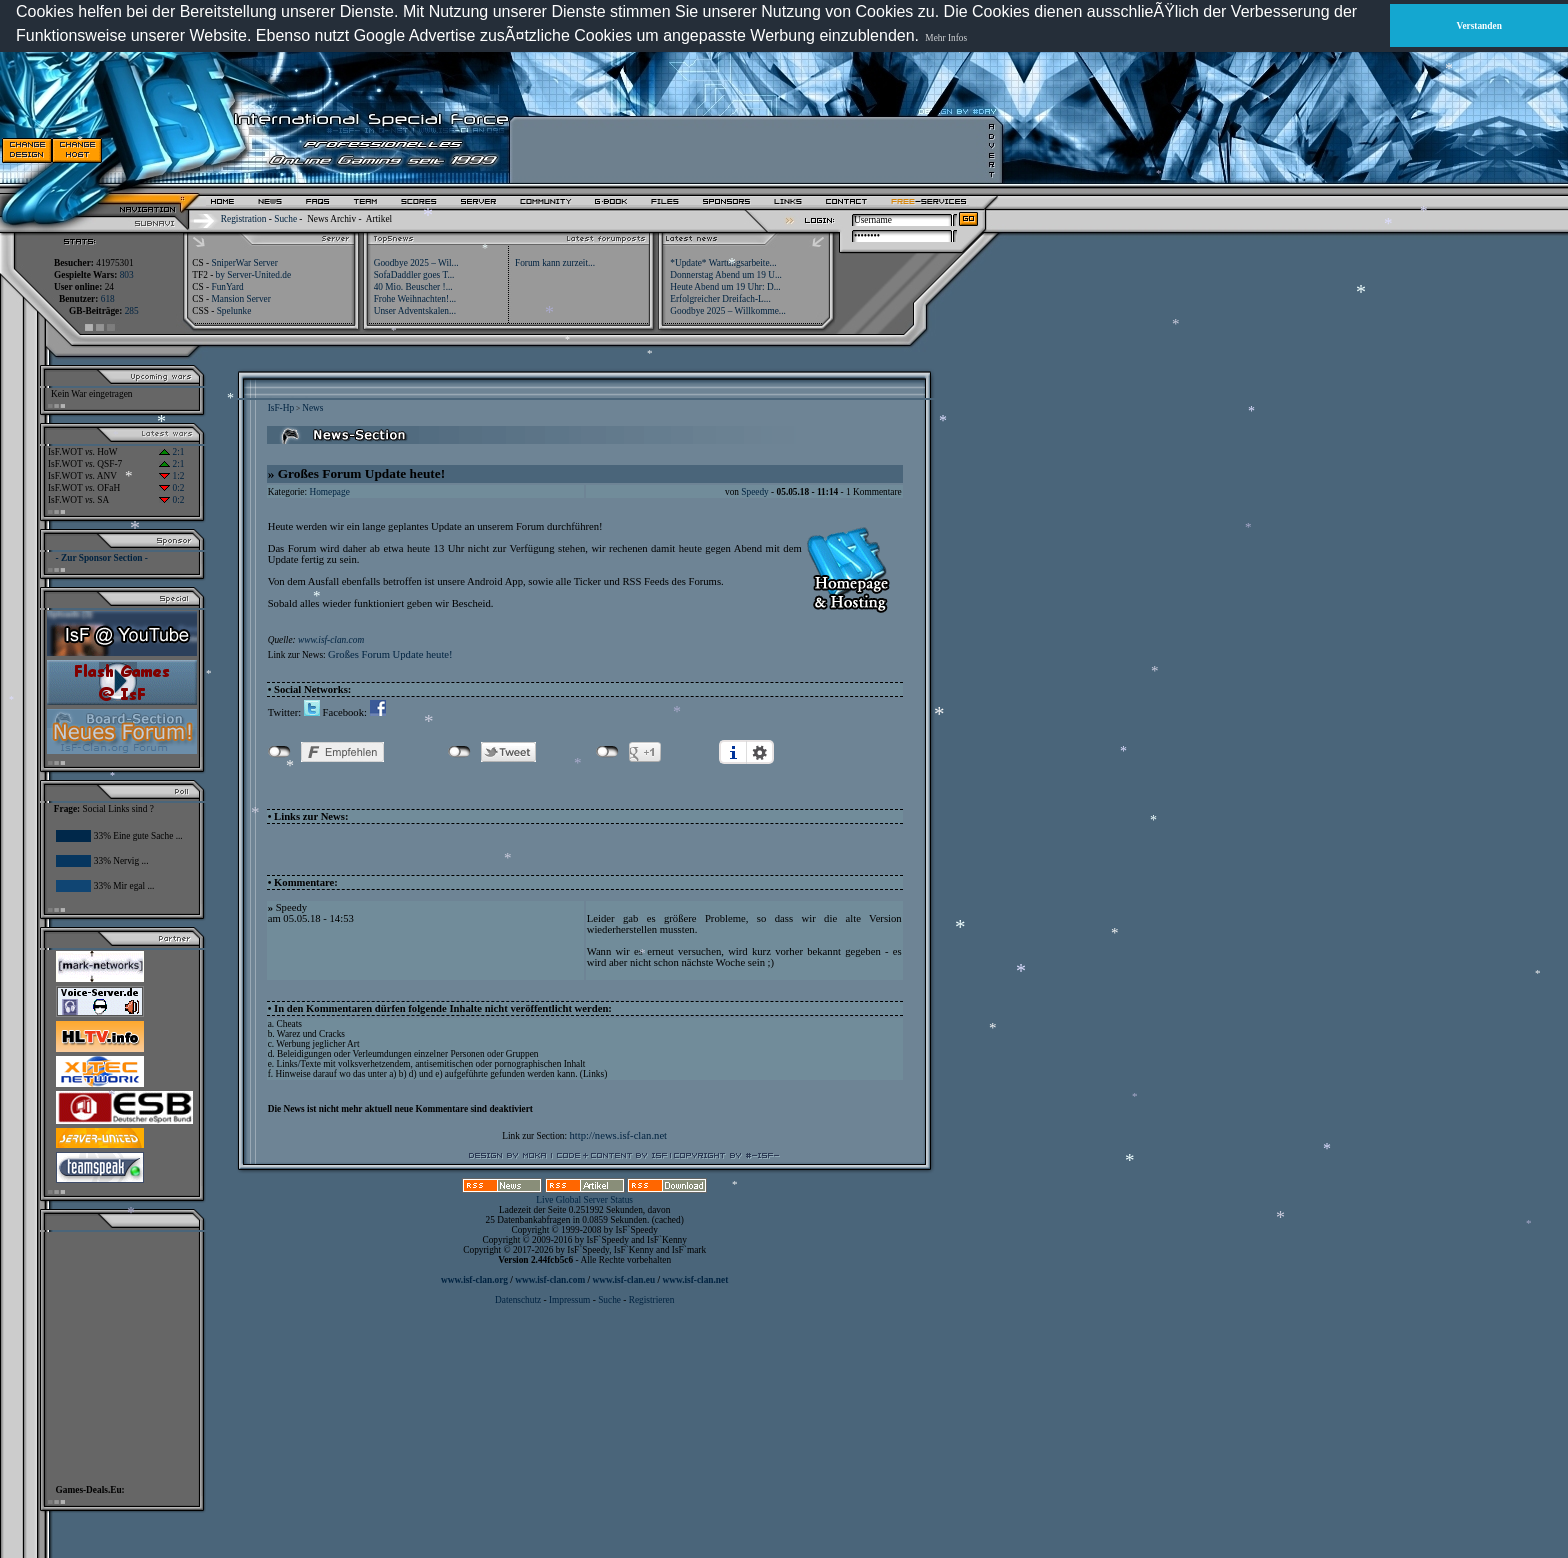 This screenshot has height=1558, width=1568. I want to click on IsF-Hp, so click(281, 408).